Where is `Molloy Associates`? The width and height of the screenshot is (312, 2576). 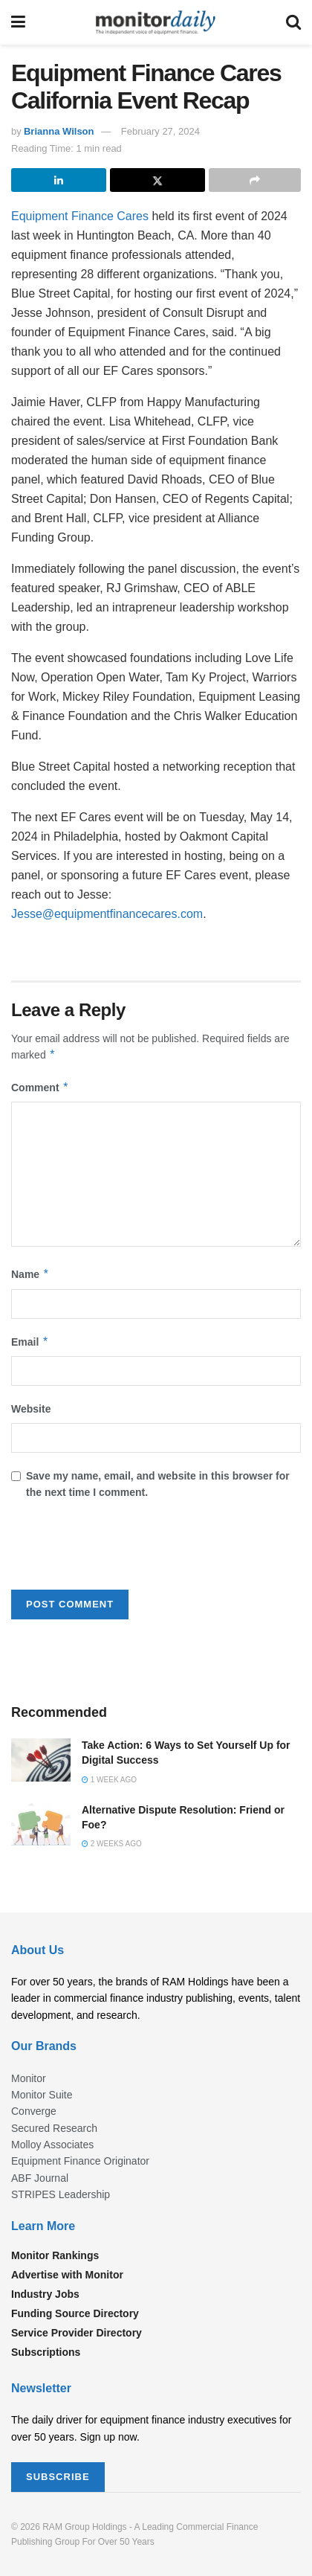
Molloy Associates is located at coordinates (52, 2145).